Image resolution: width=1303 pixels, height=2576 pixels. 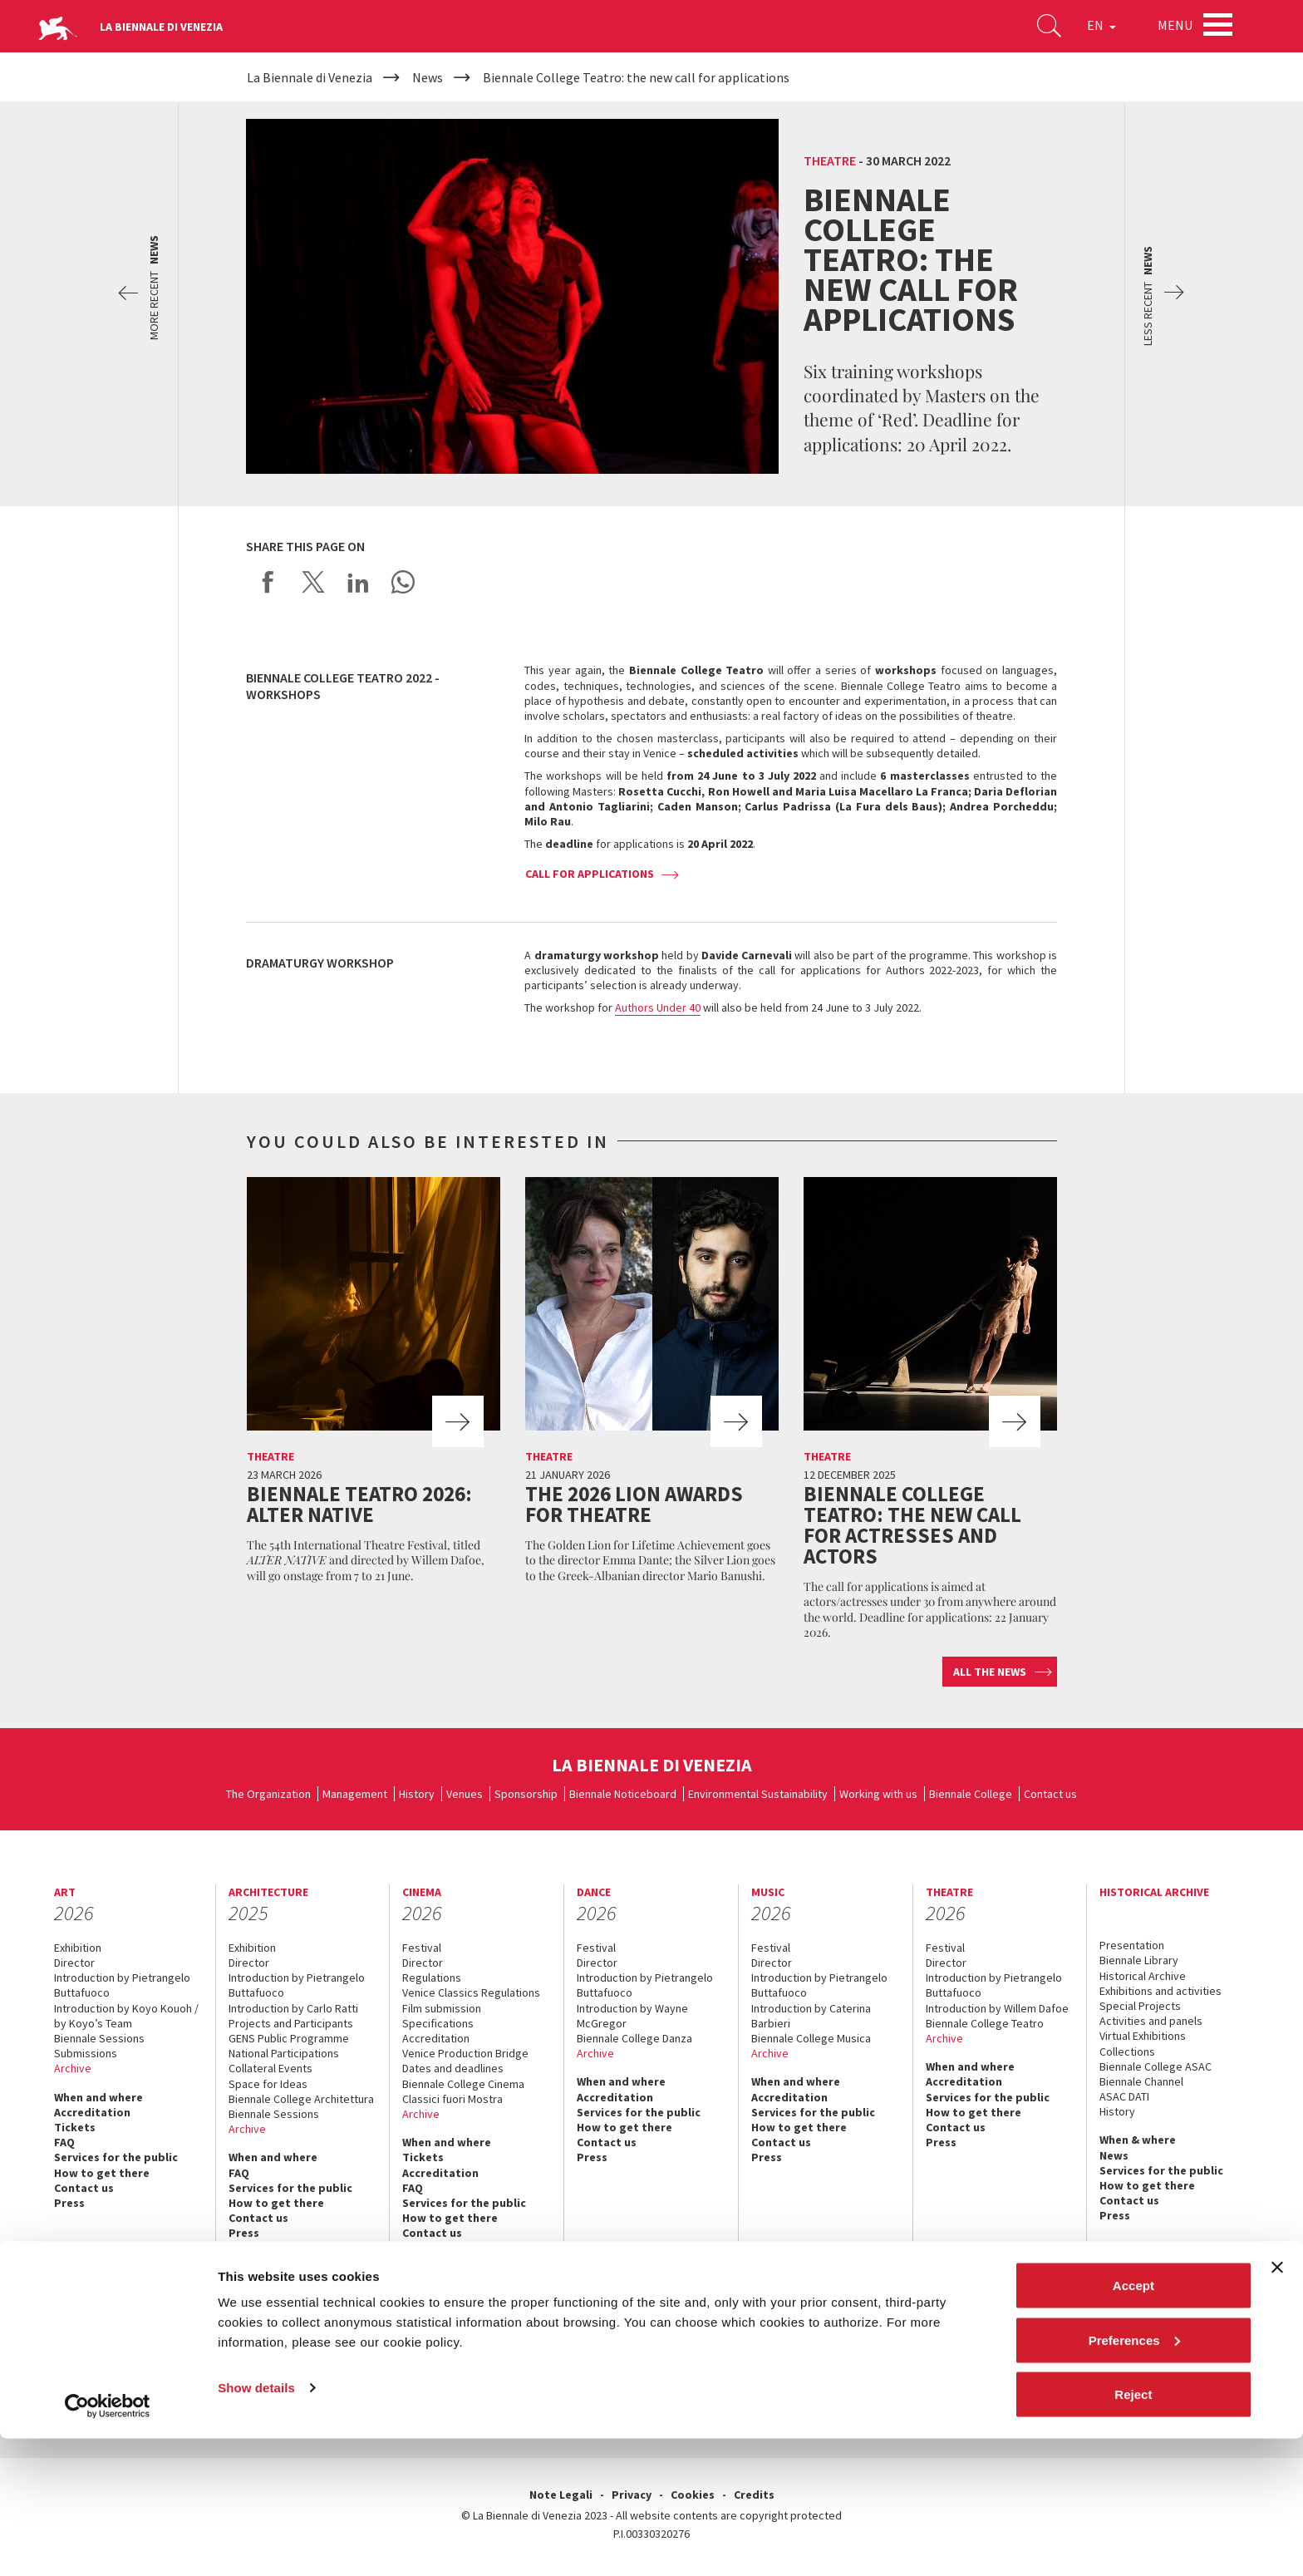 I want to click on Biennale College Architettura, so click(x=301, y=2098).